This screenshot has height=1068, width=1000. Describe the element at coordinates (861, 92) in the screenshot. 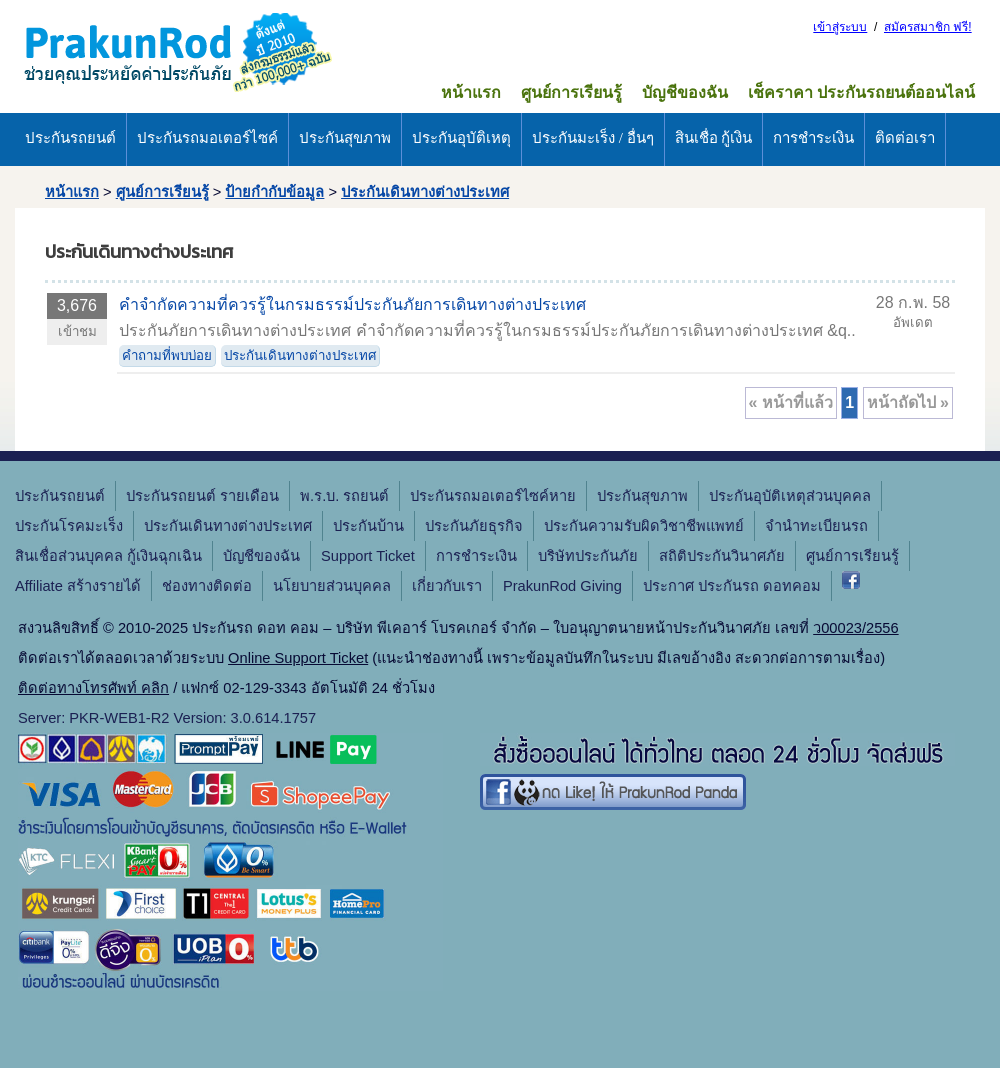

I see `เช็คราคา ประกันรถยนต์ออนไลน์` at that location.